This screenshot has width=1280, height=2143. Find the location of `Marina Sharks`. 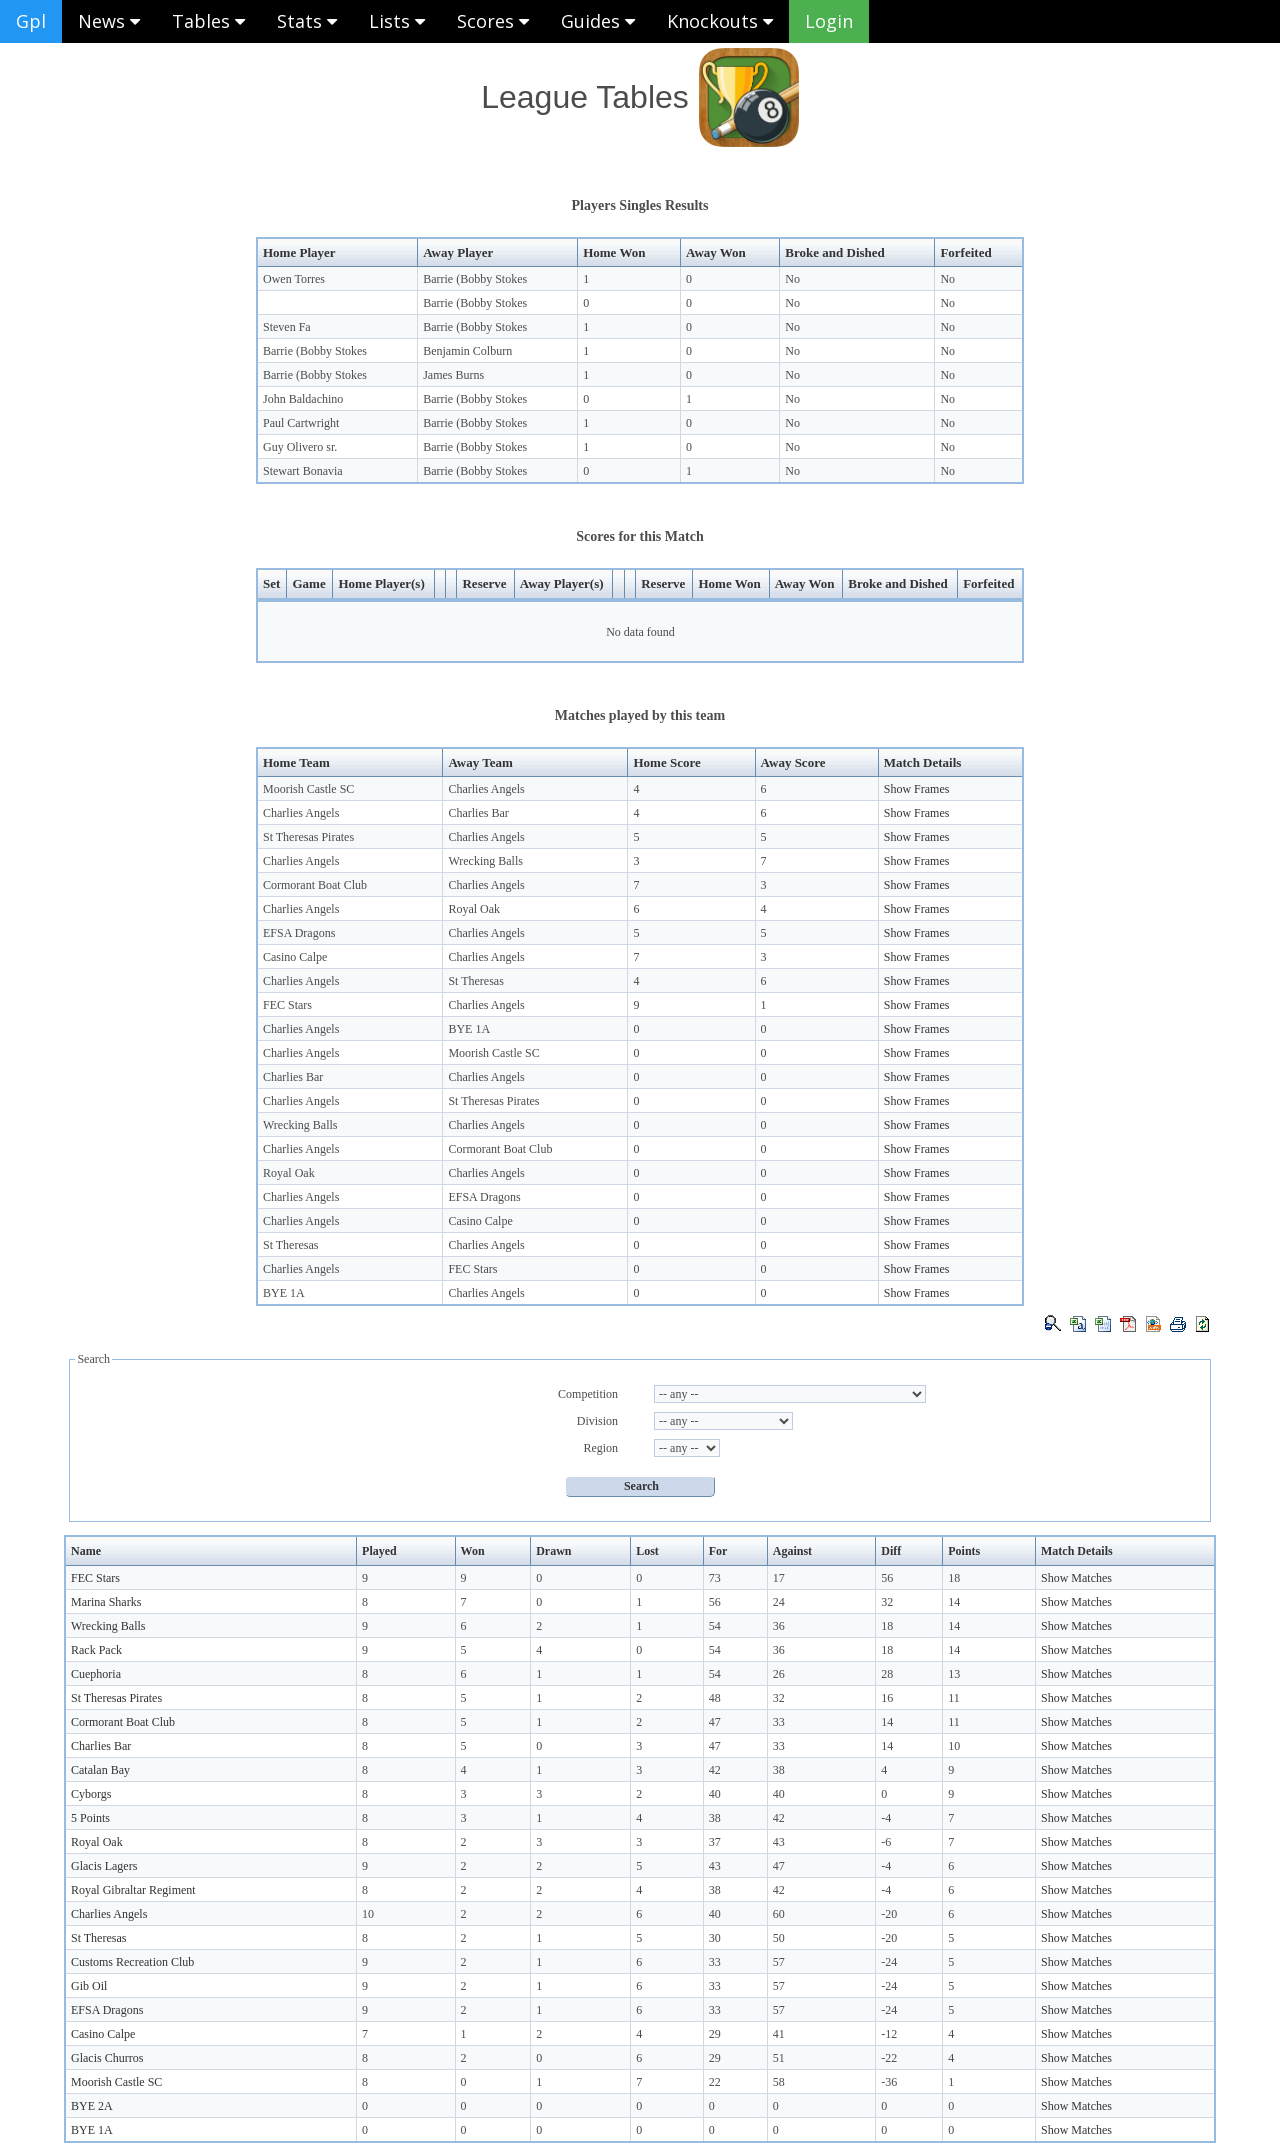

Marina Sharks is located at coordinates (106, 1602).